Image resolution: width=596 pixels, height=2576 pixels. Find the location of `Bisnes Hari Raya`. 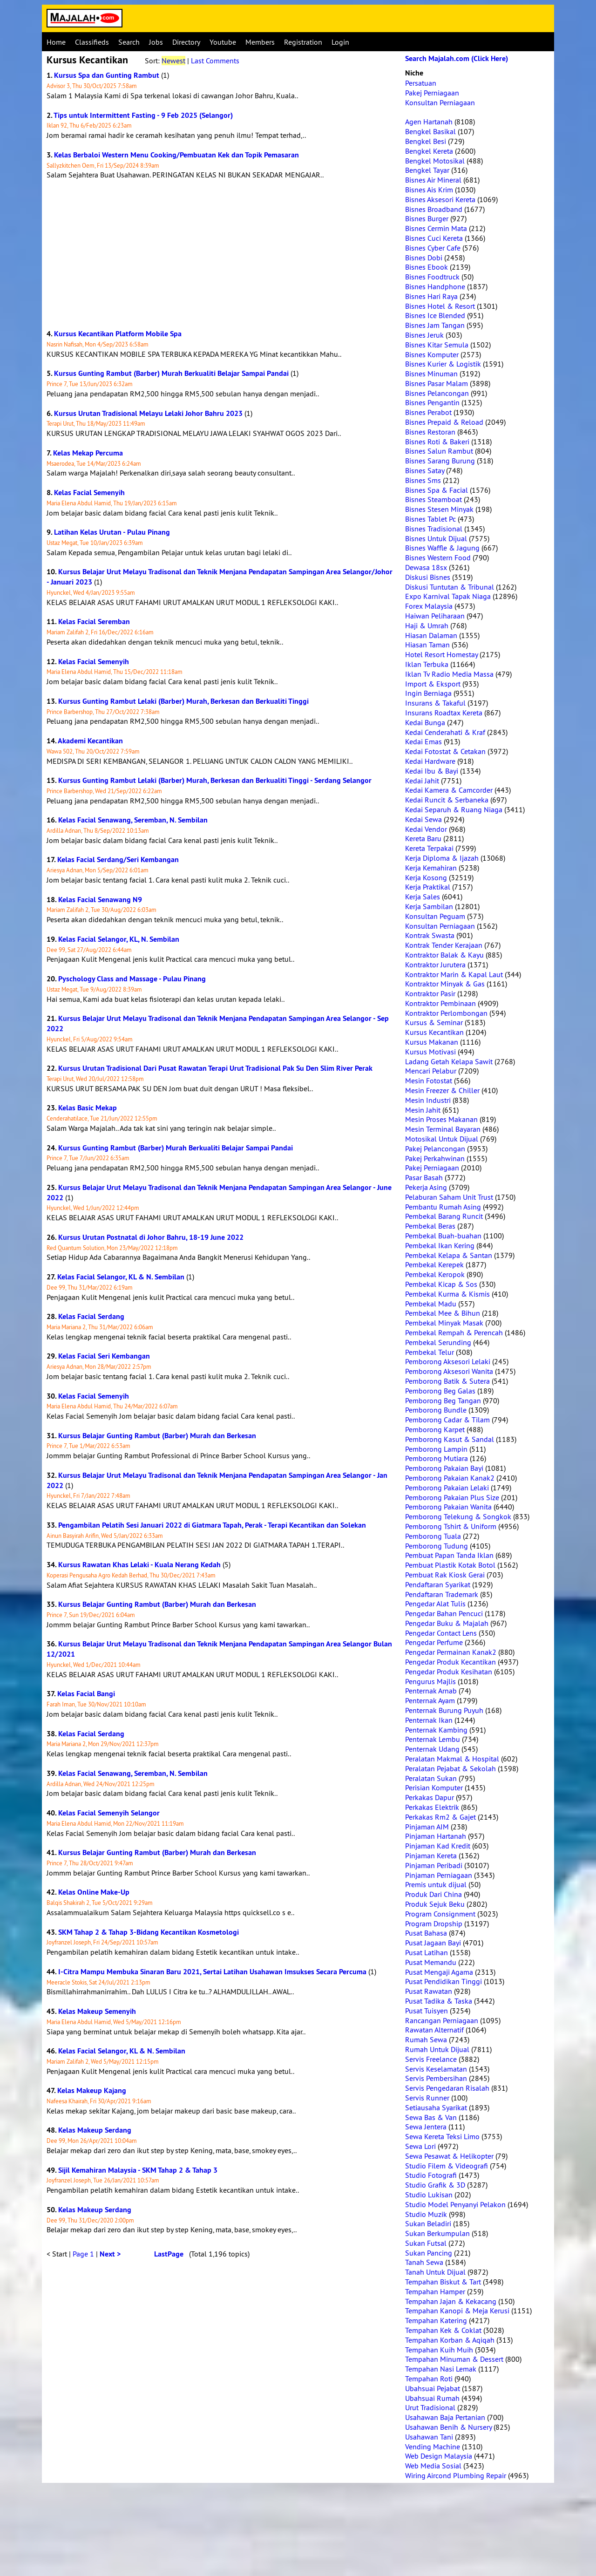

Bisnes Hari Raya is located at coordinates (431, 296).